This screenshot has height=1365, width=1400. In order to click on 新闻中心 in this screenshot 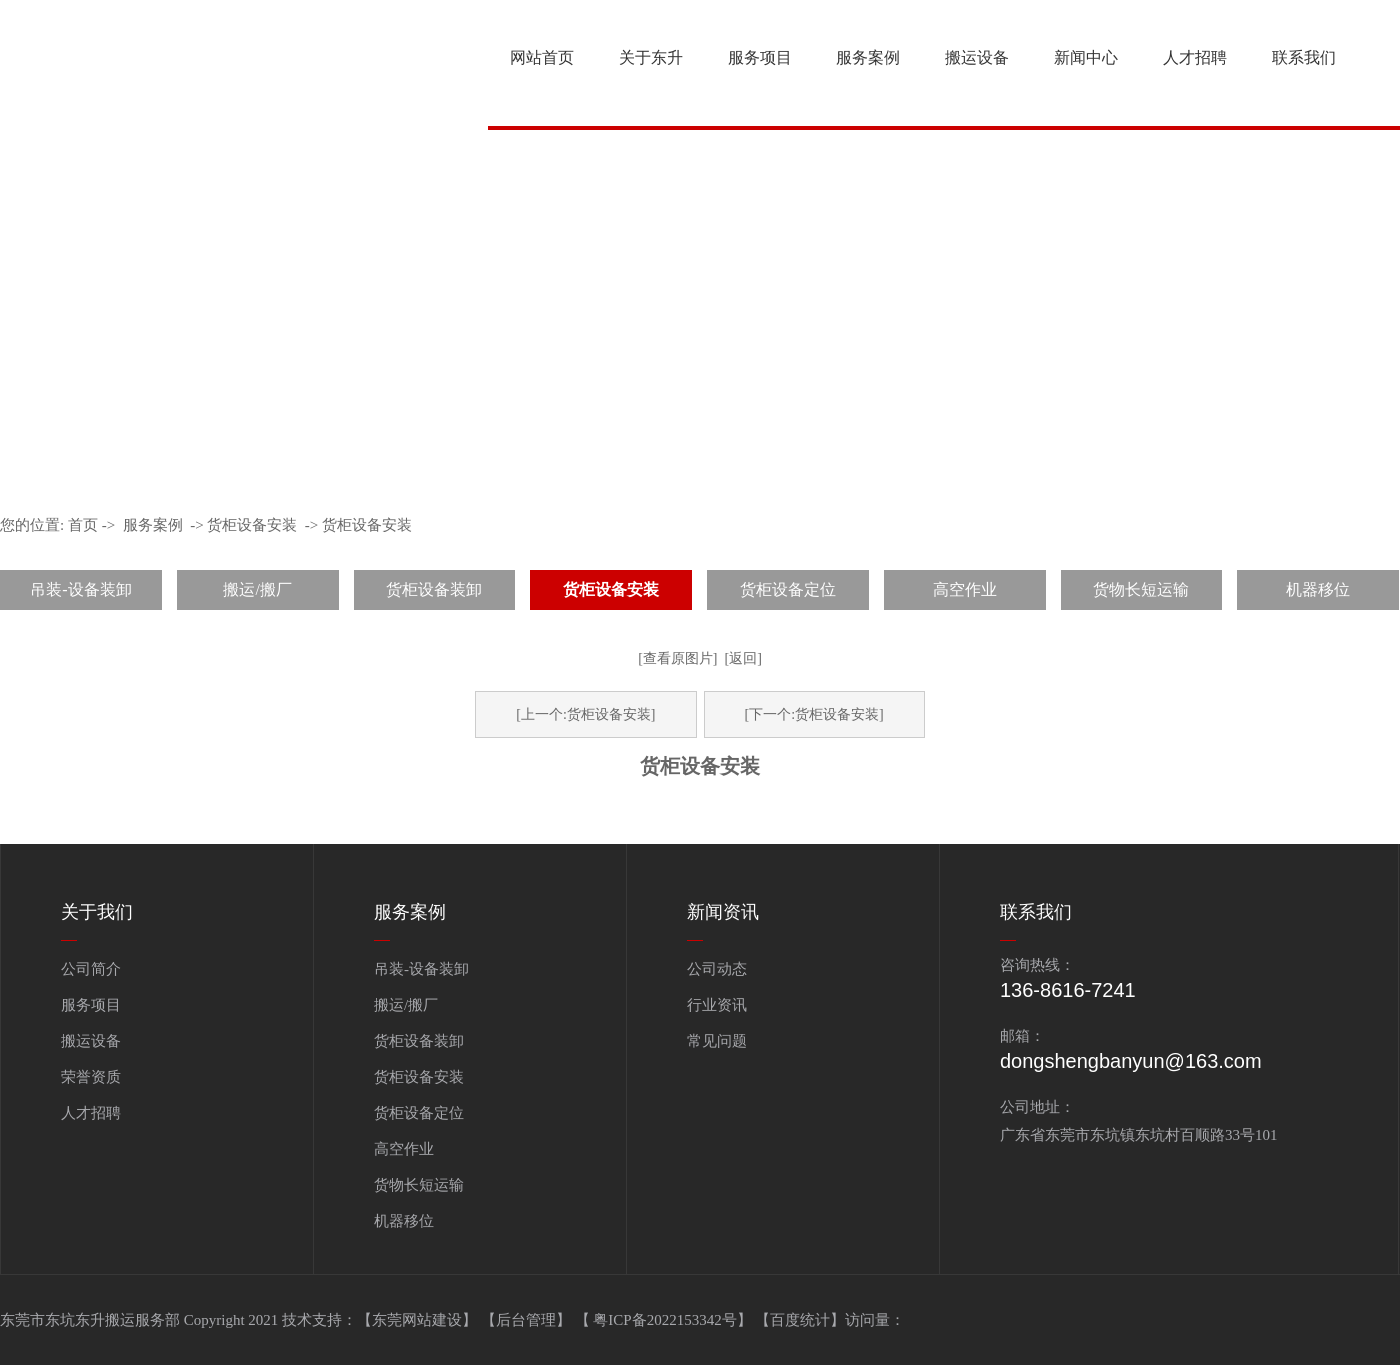, I will do `click(1086, 57)`.